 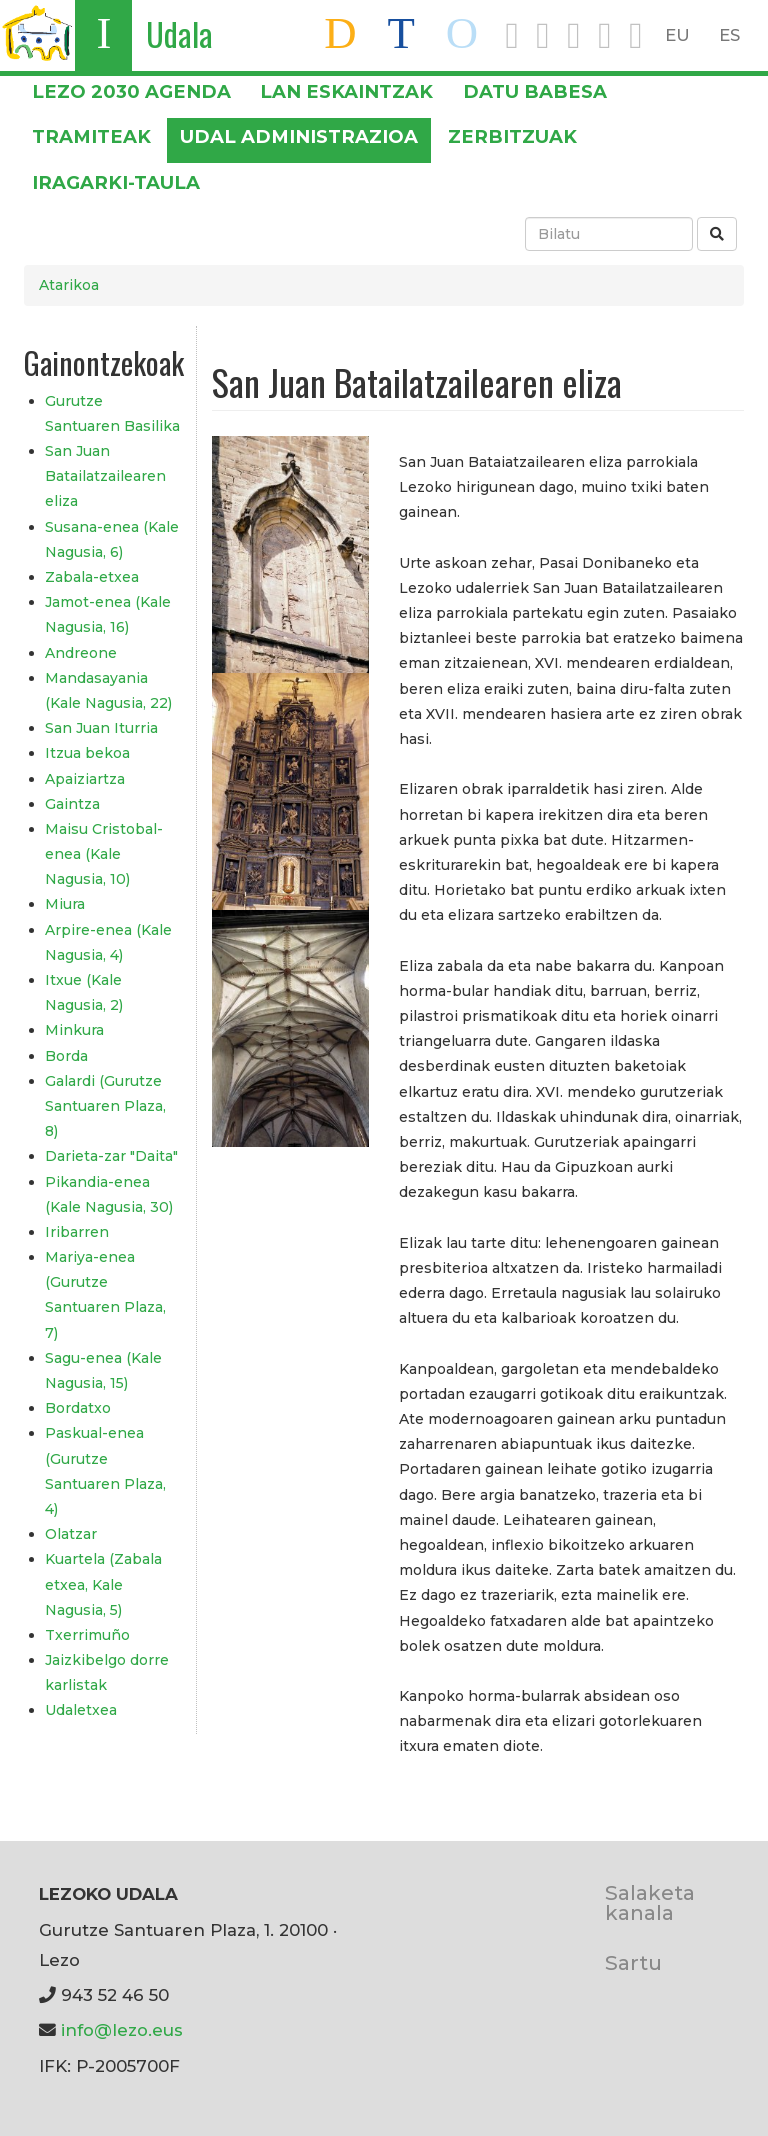 I want to click on Minkura, so click(x=74, y=1030).